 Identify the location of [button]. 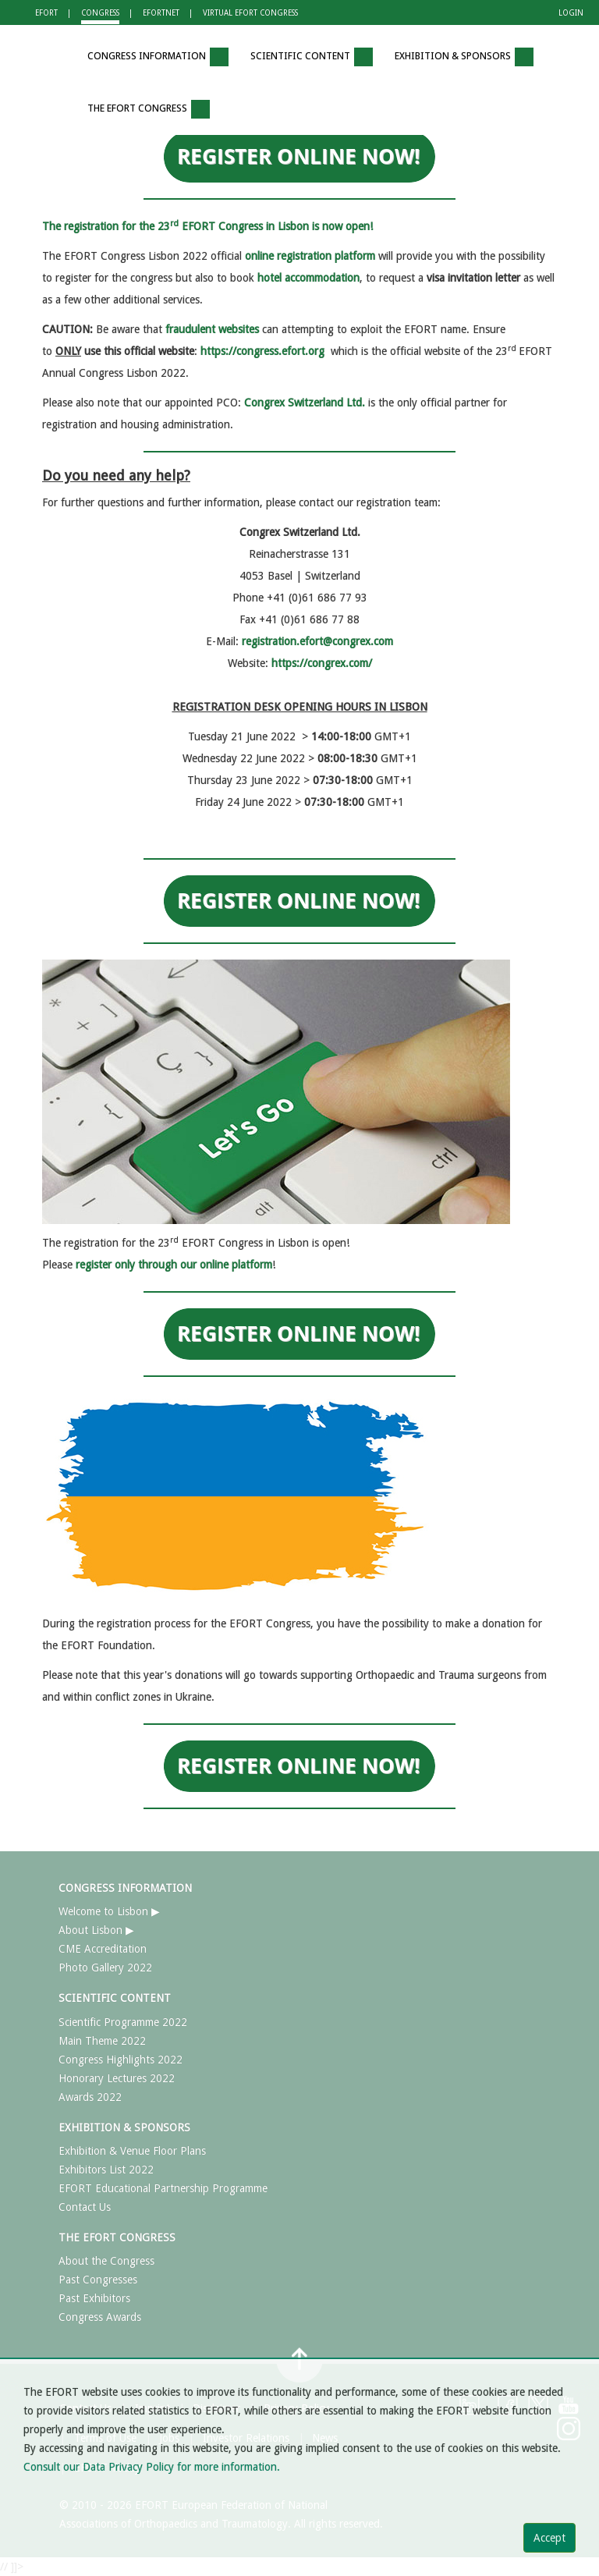
(53, 57).